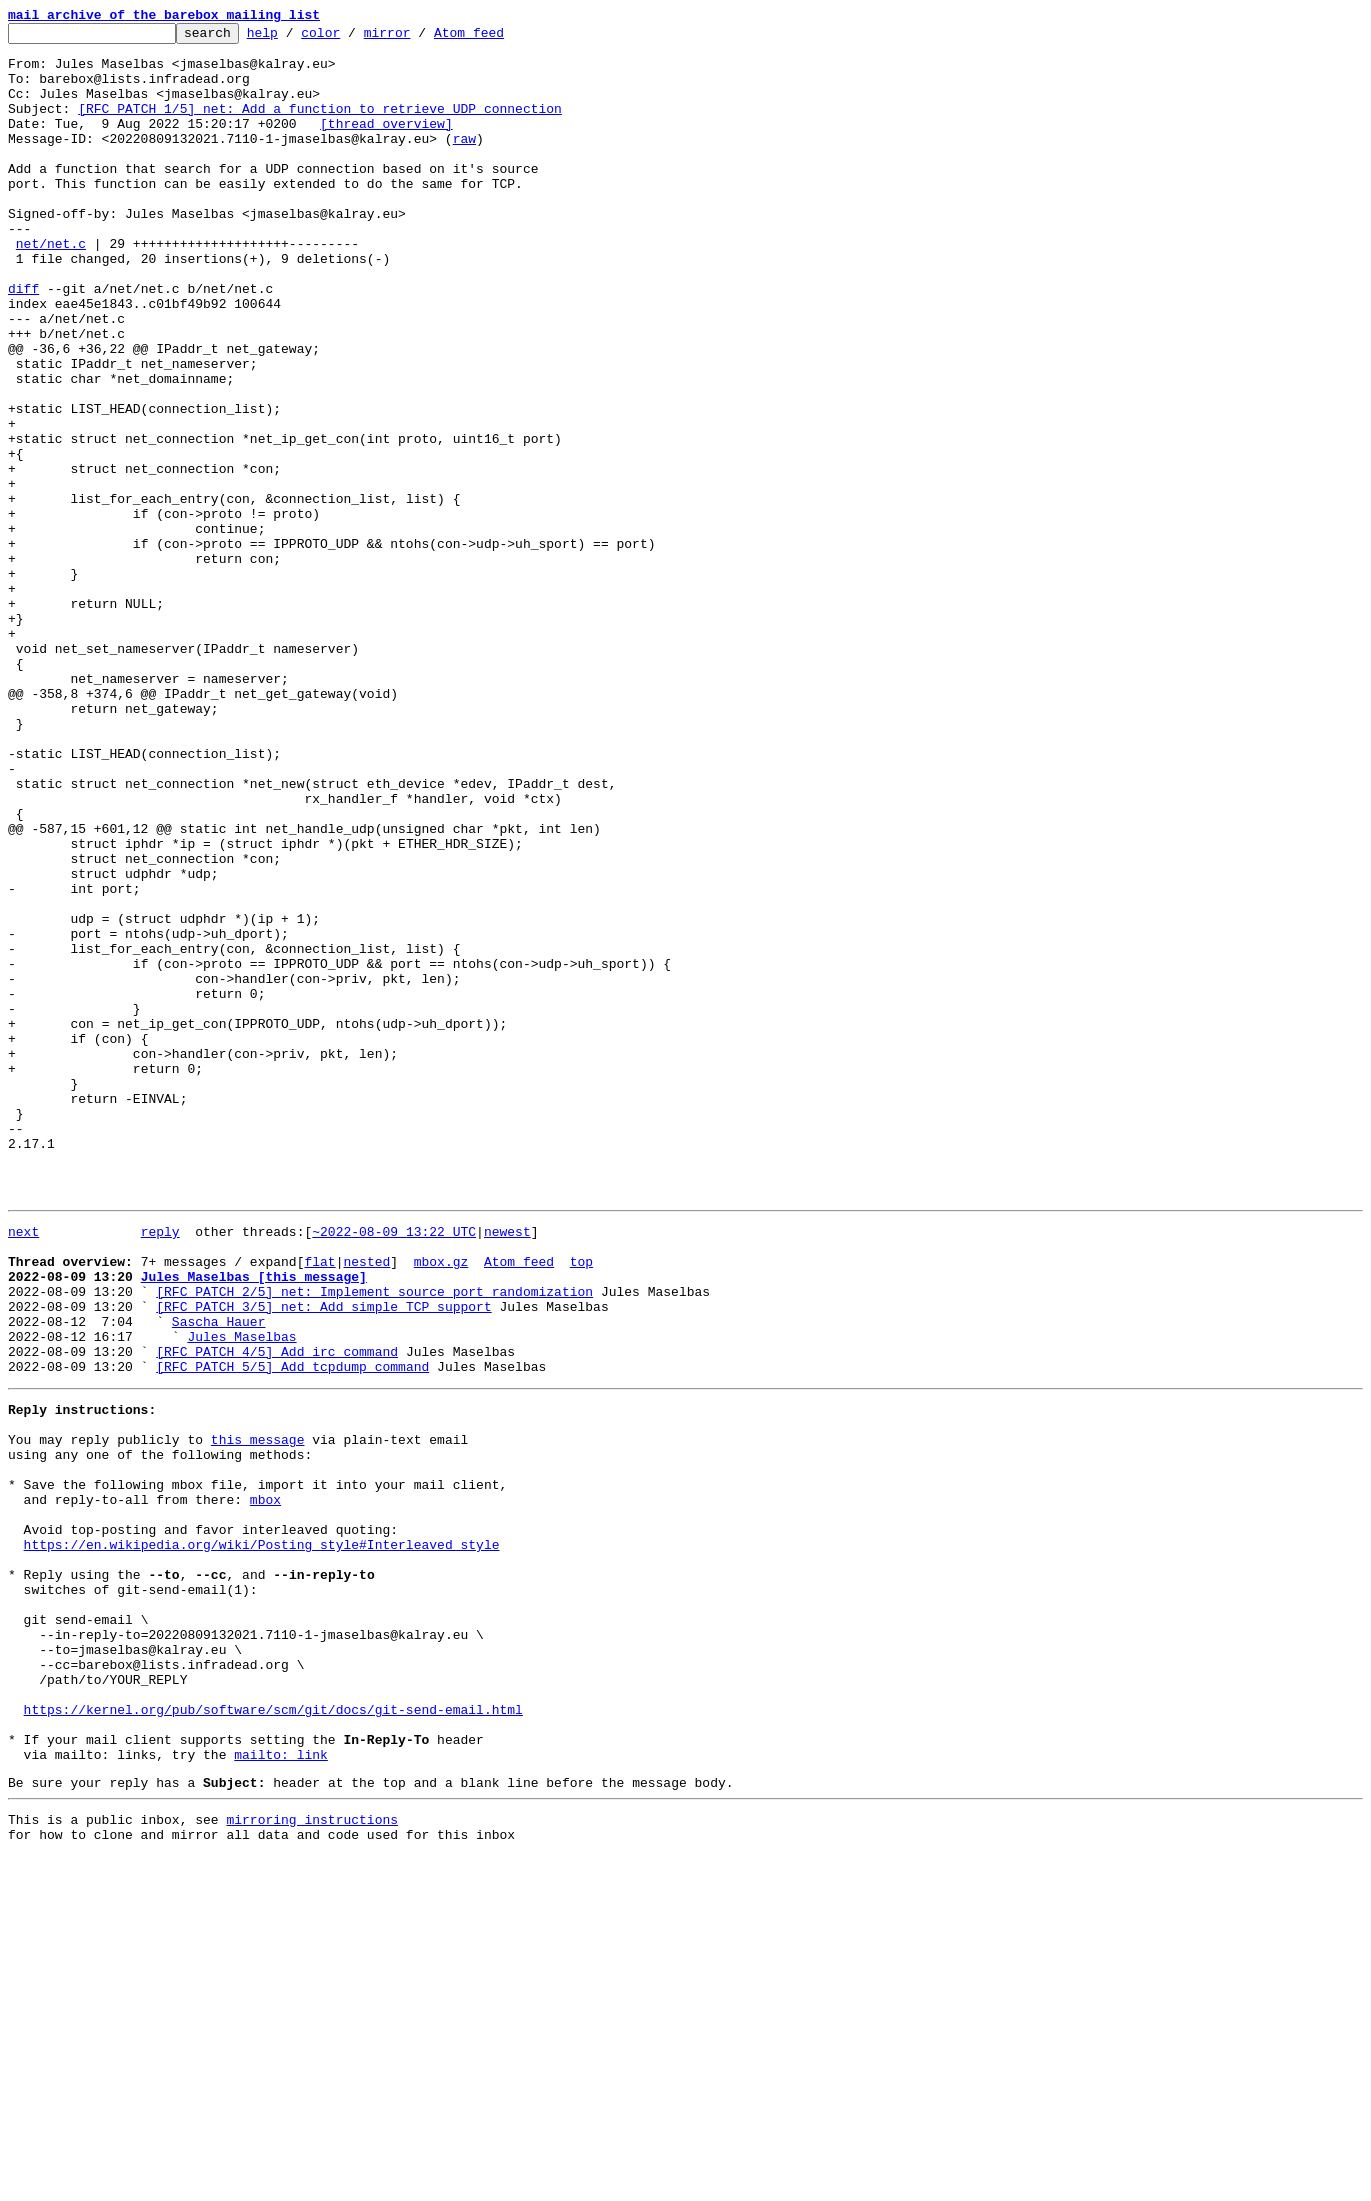 This screenshot has height=2201, width=1371. What do you see at coordinates (441, 1504) in the screenshot?
I see `mbox.gz` at bounding box center [441, 1504].